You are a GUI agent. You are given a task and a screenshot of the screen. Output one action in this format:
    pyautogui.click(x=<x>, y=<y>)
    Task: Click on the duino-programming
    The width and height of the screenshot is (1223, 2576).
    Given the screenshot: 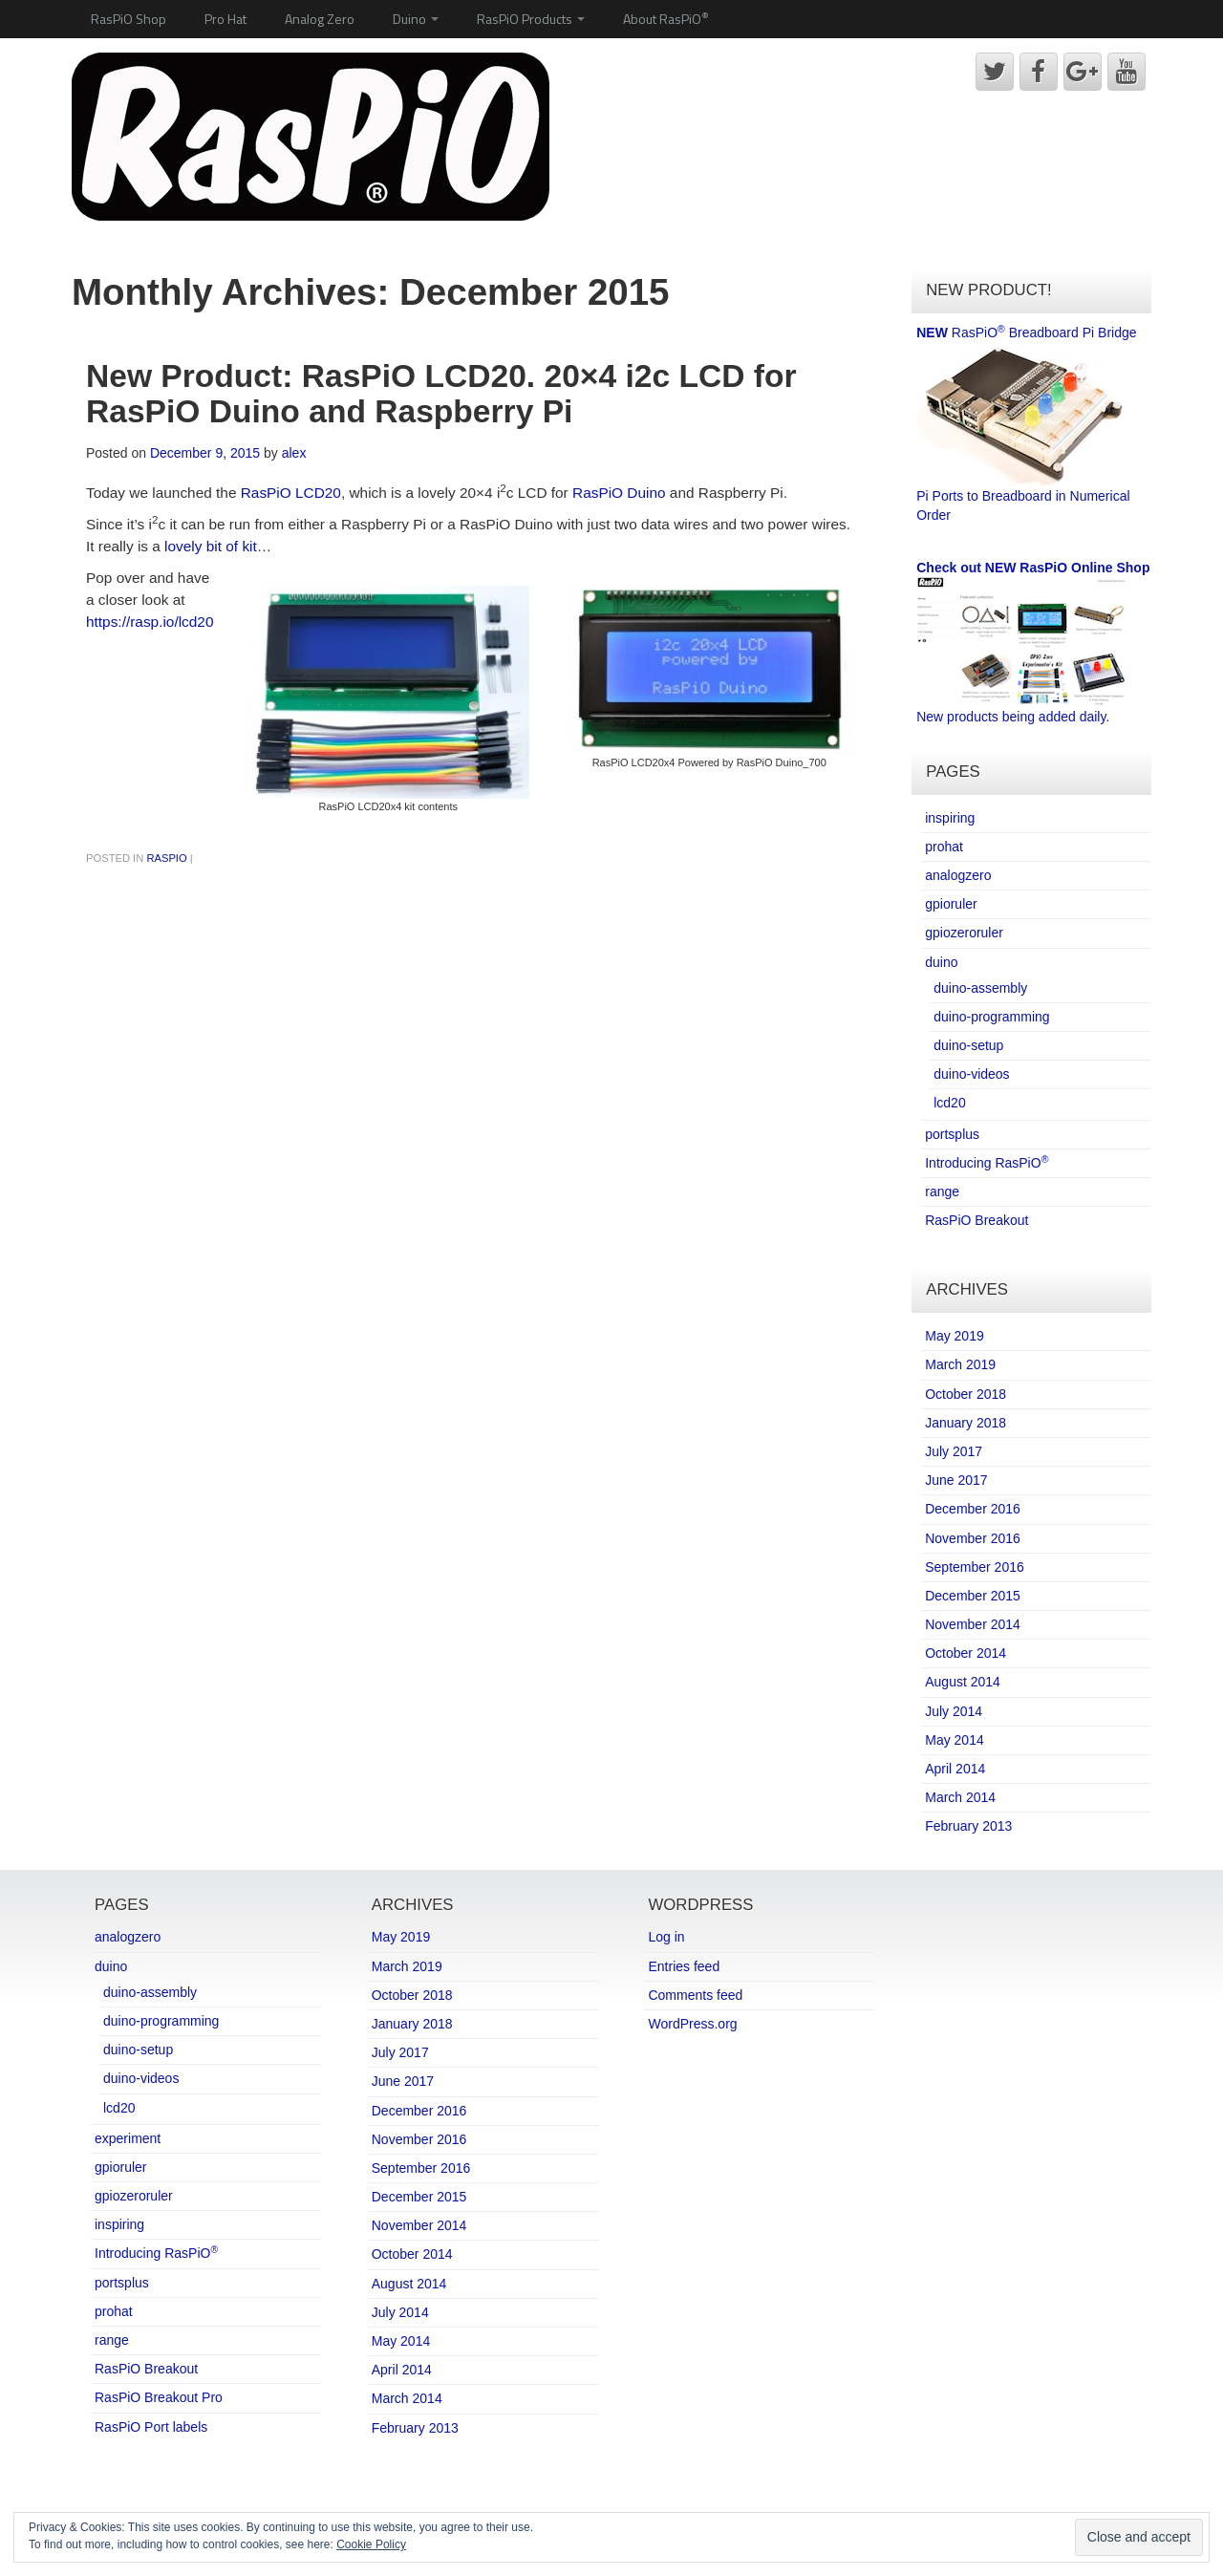 What is the action you would take?
    pyautogui.click(x=991, y=1016)
    